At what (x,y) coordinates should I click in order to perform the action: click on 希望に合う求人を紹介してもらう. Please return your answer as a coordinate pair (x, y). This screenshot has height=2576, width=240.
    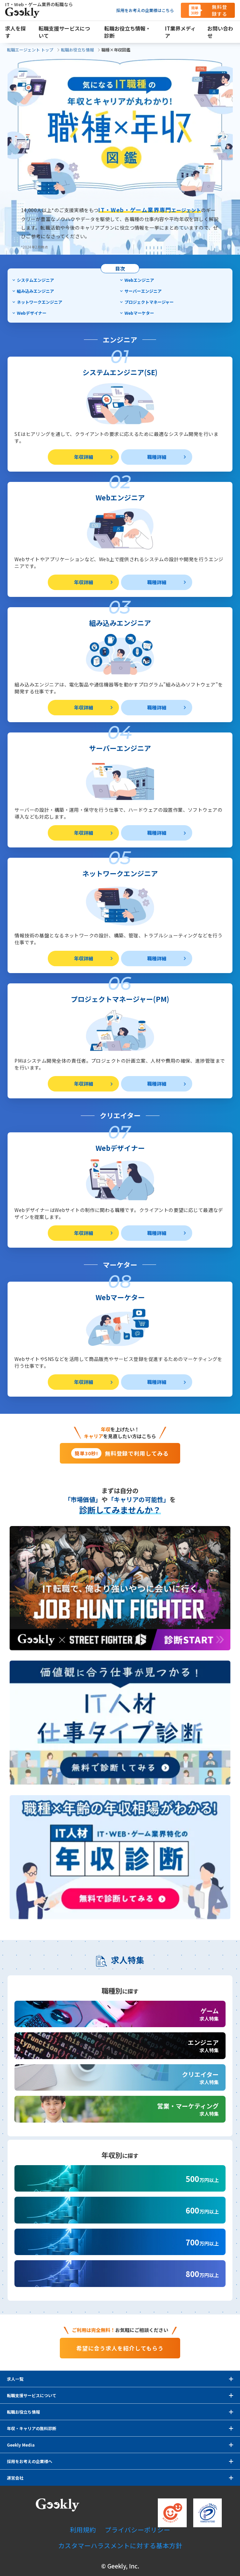
    Looking at the image, I should click on (119, 2348).